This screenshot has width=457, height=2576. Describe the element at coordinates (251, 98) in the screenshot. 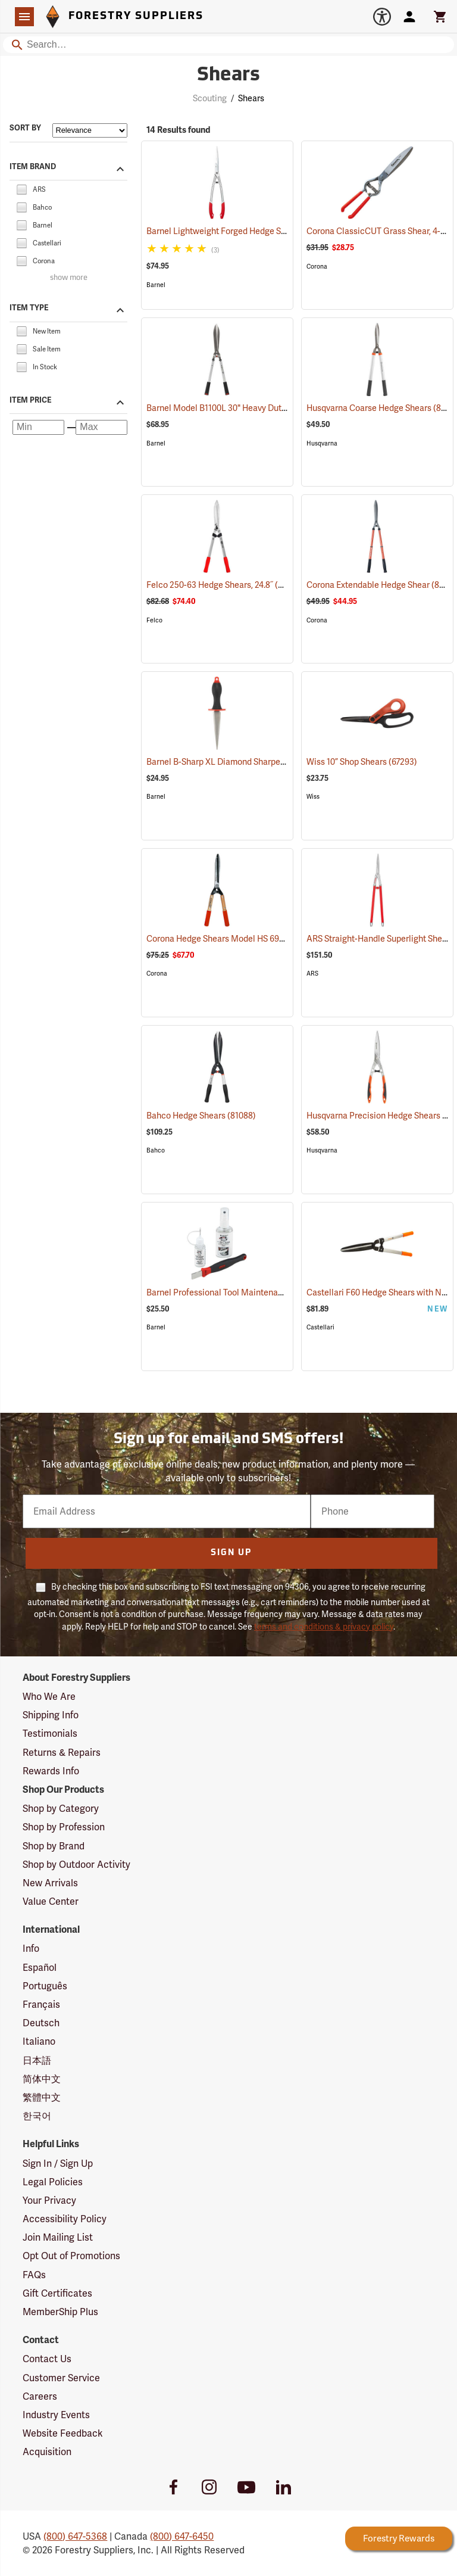

I see `Shears` at that location.